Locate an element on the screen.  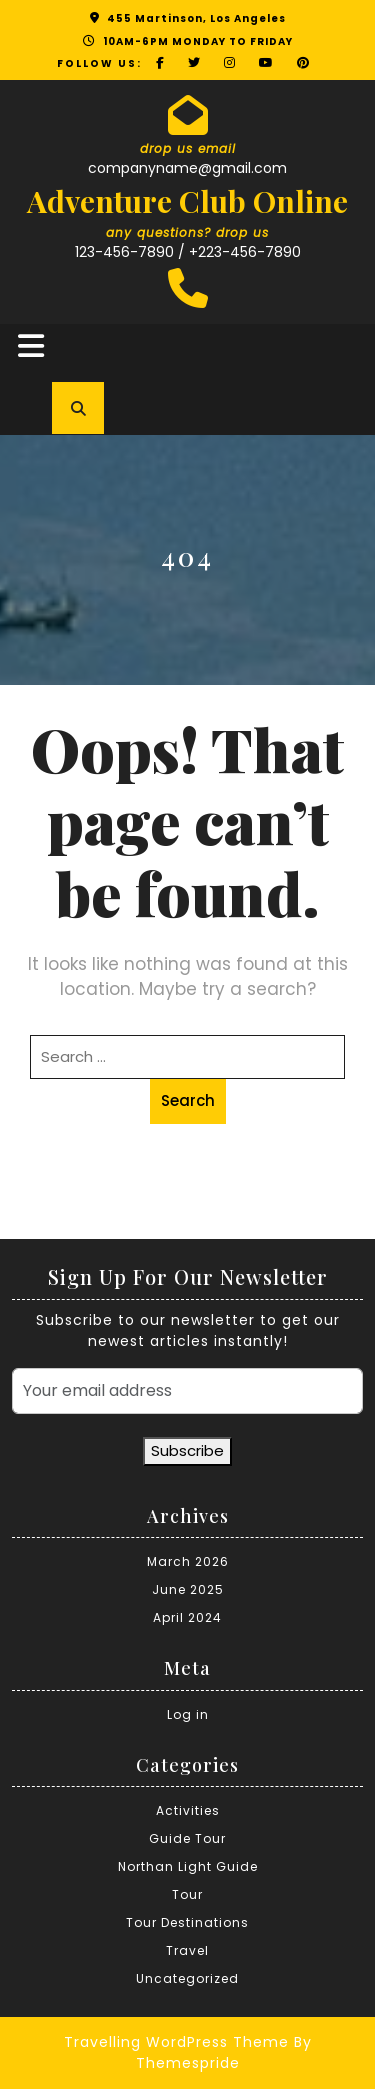
Adventure Club Online is located at coordinates (187, 201).